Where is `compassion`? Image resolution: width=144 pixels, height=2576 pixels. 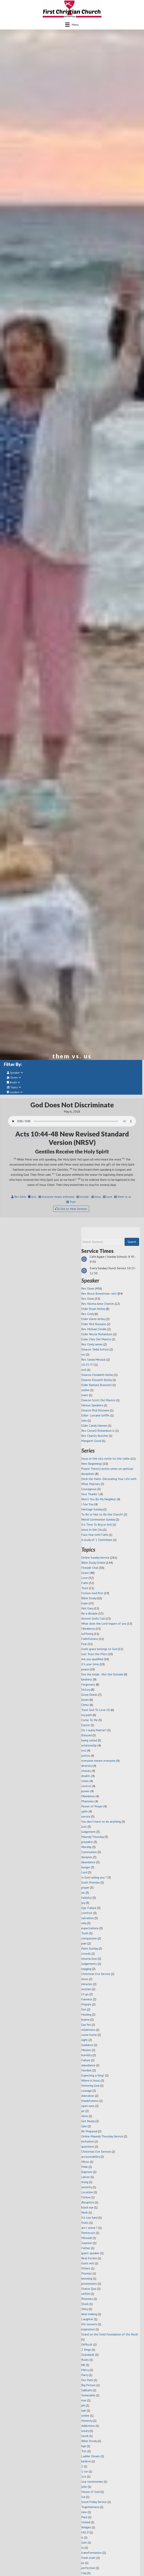 compassion is located at coordinates (89, 1938).